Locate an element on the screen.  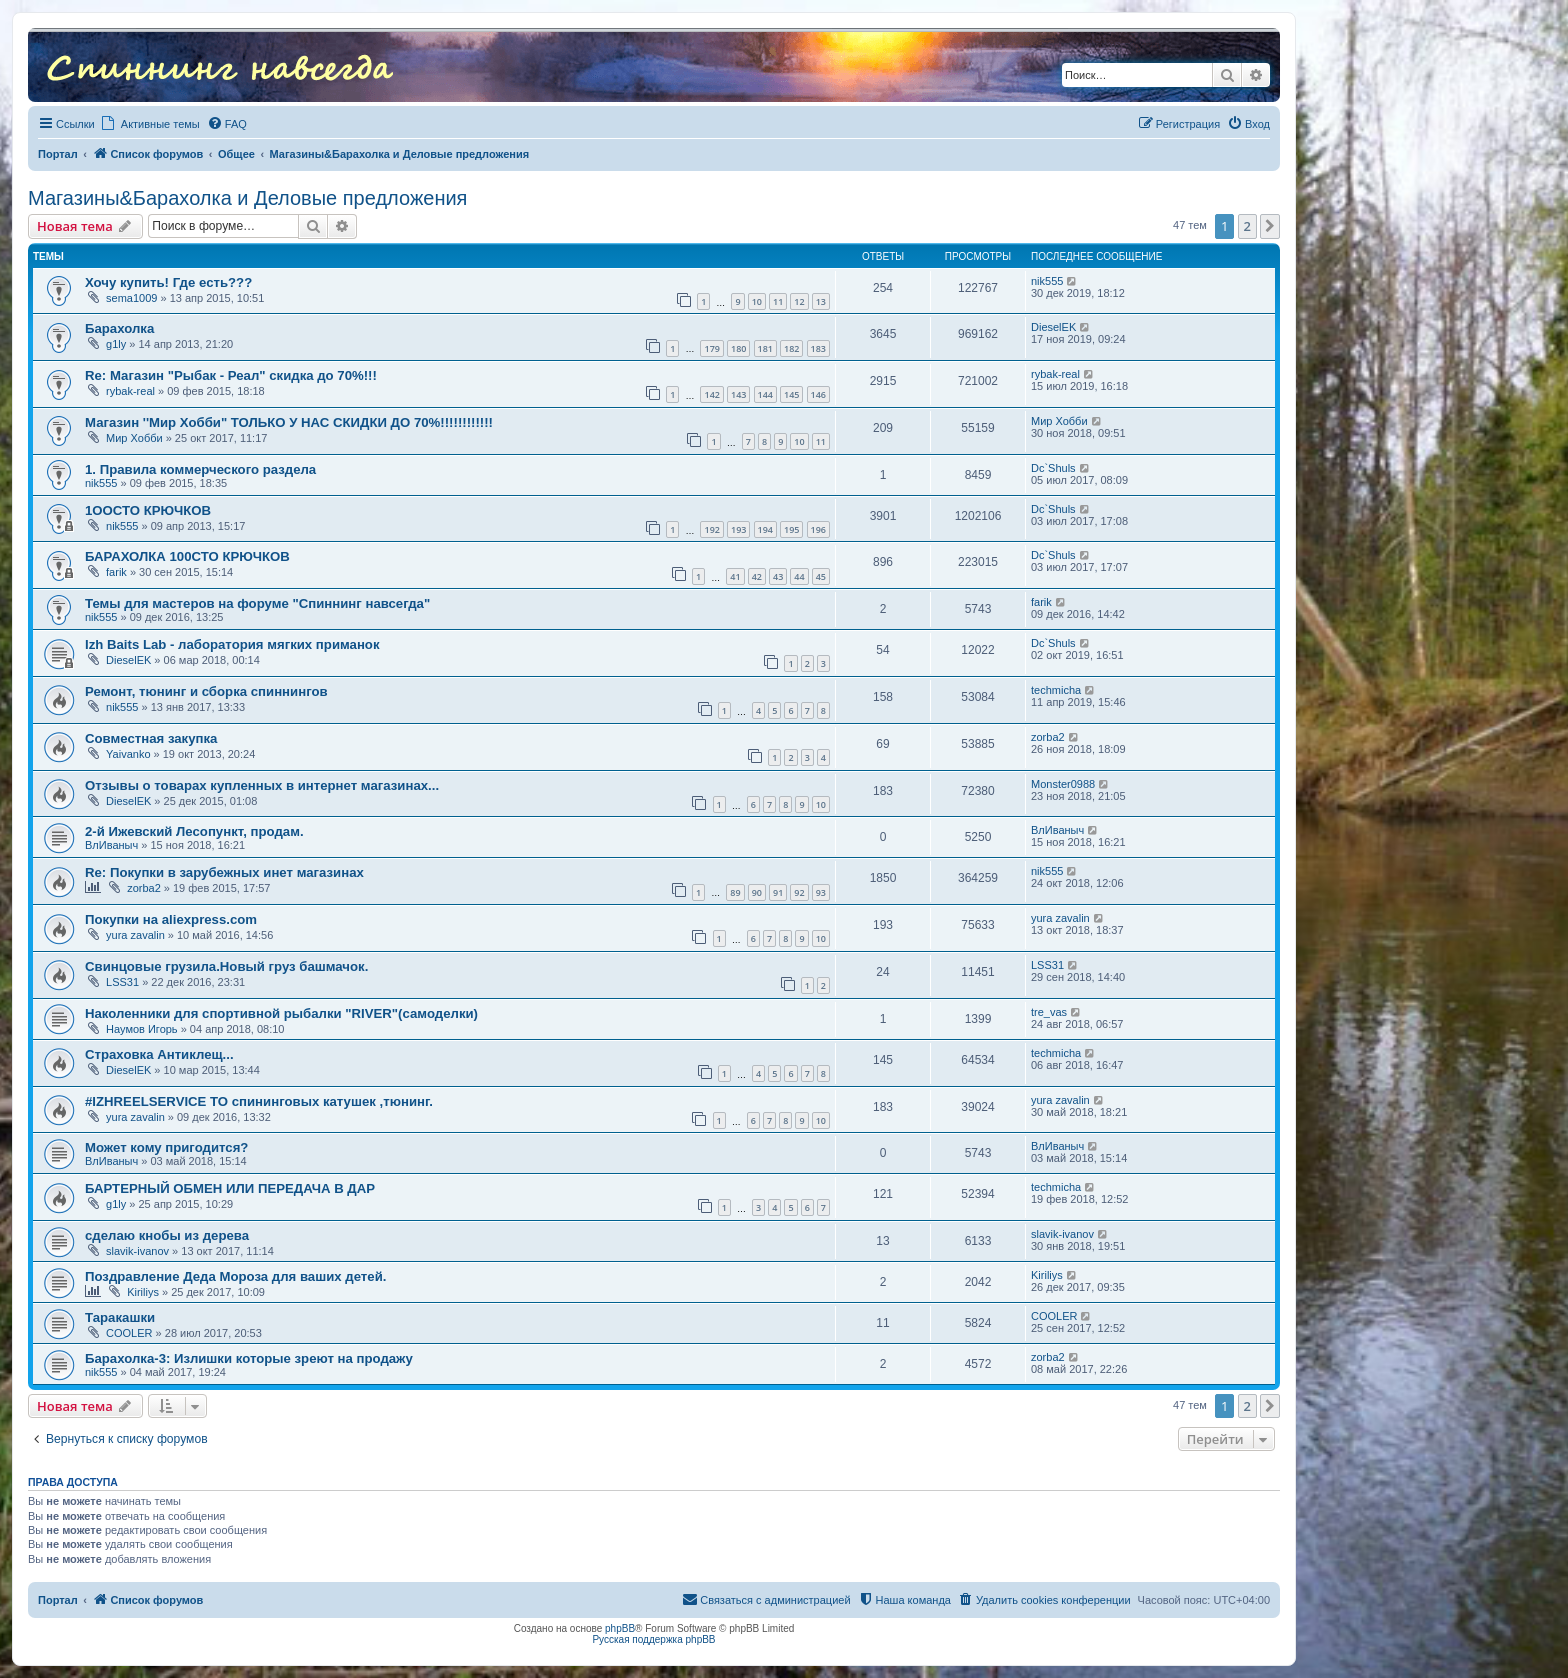
142 is located at coordinates (711, 394).